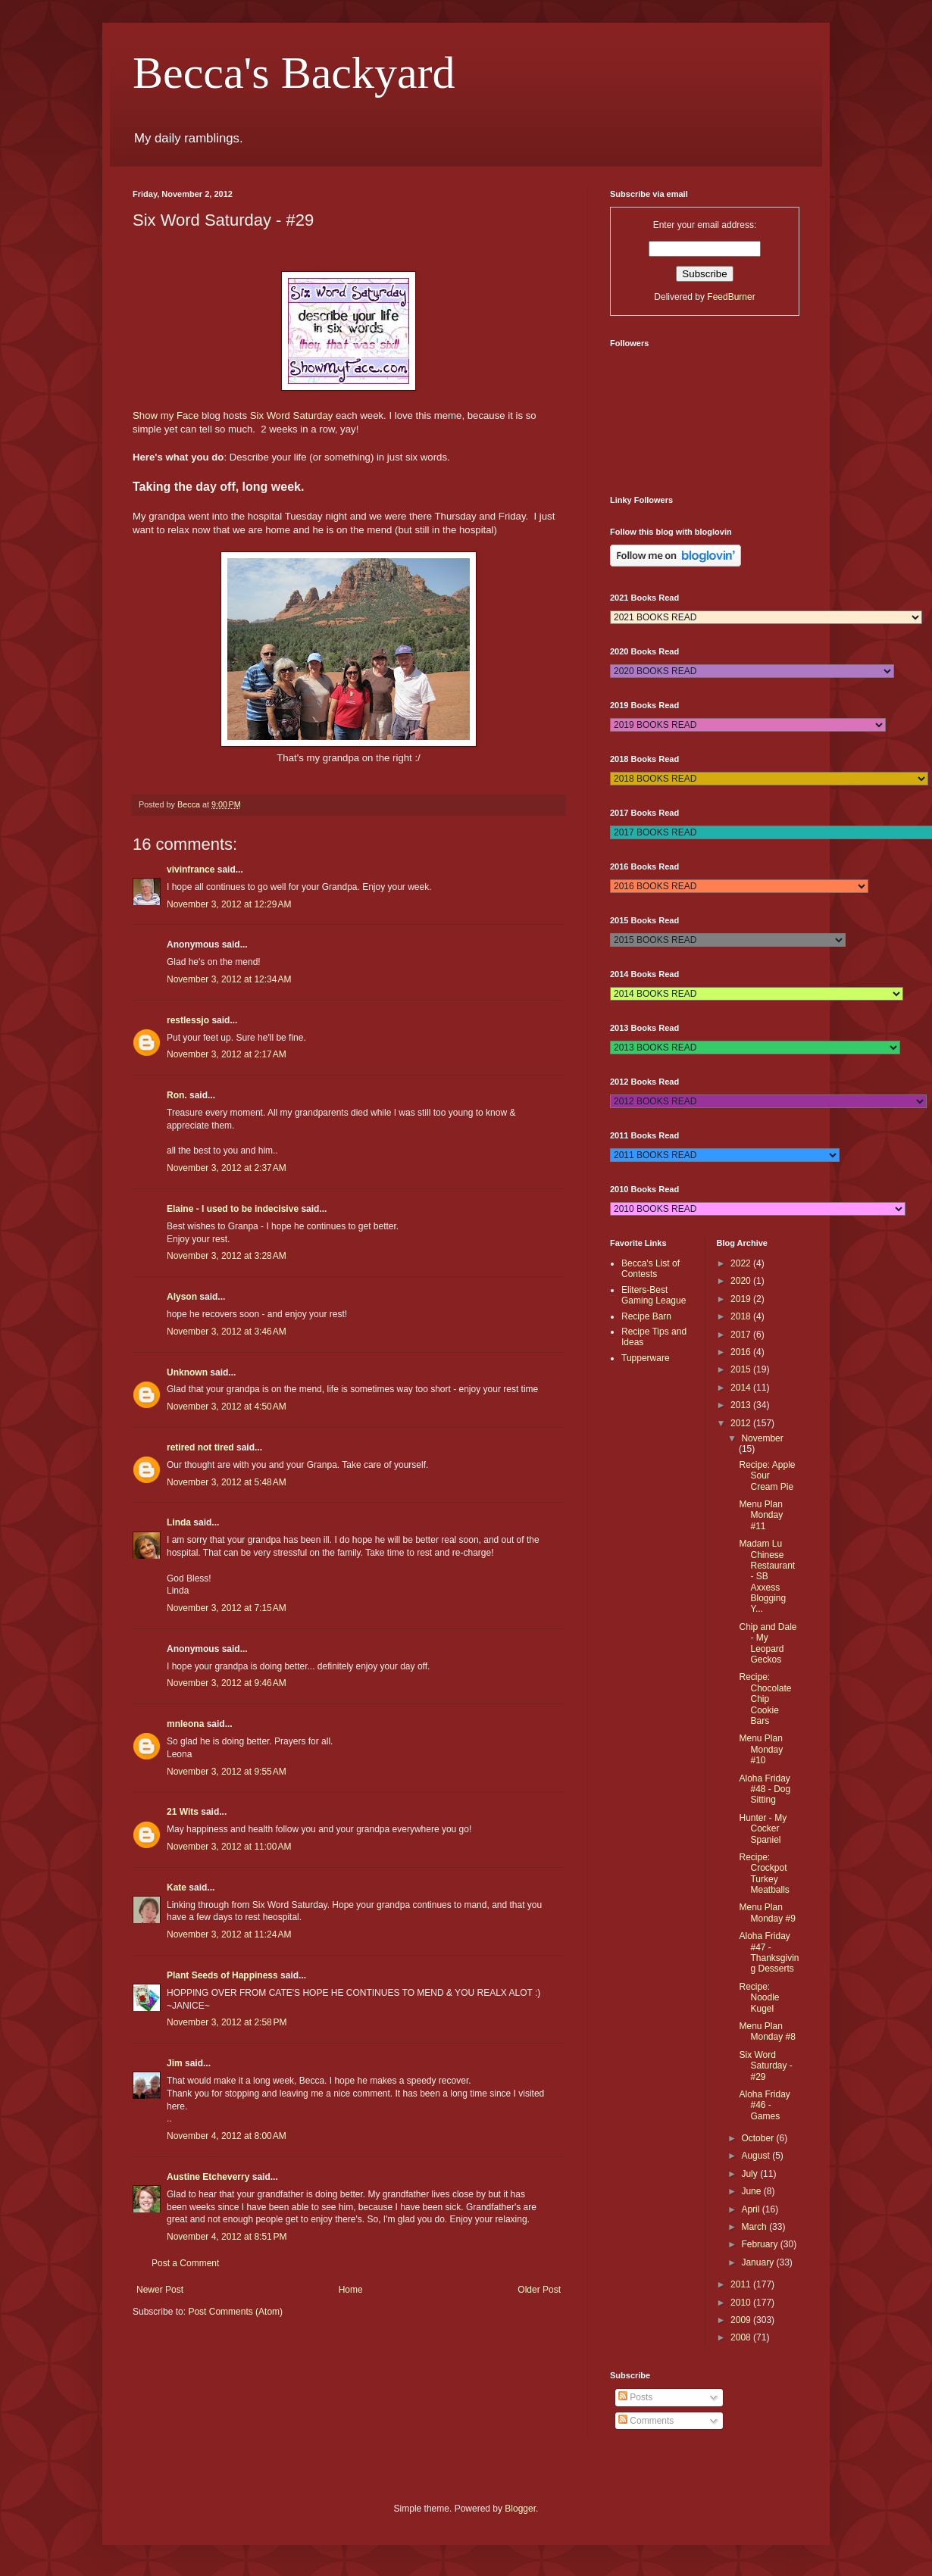 The height and width of the screenshot is (2576, 932). I want to click on November 3, 2012 at 9:55 AM, so click(226, 1771).